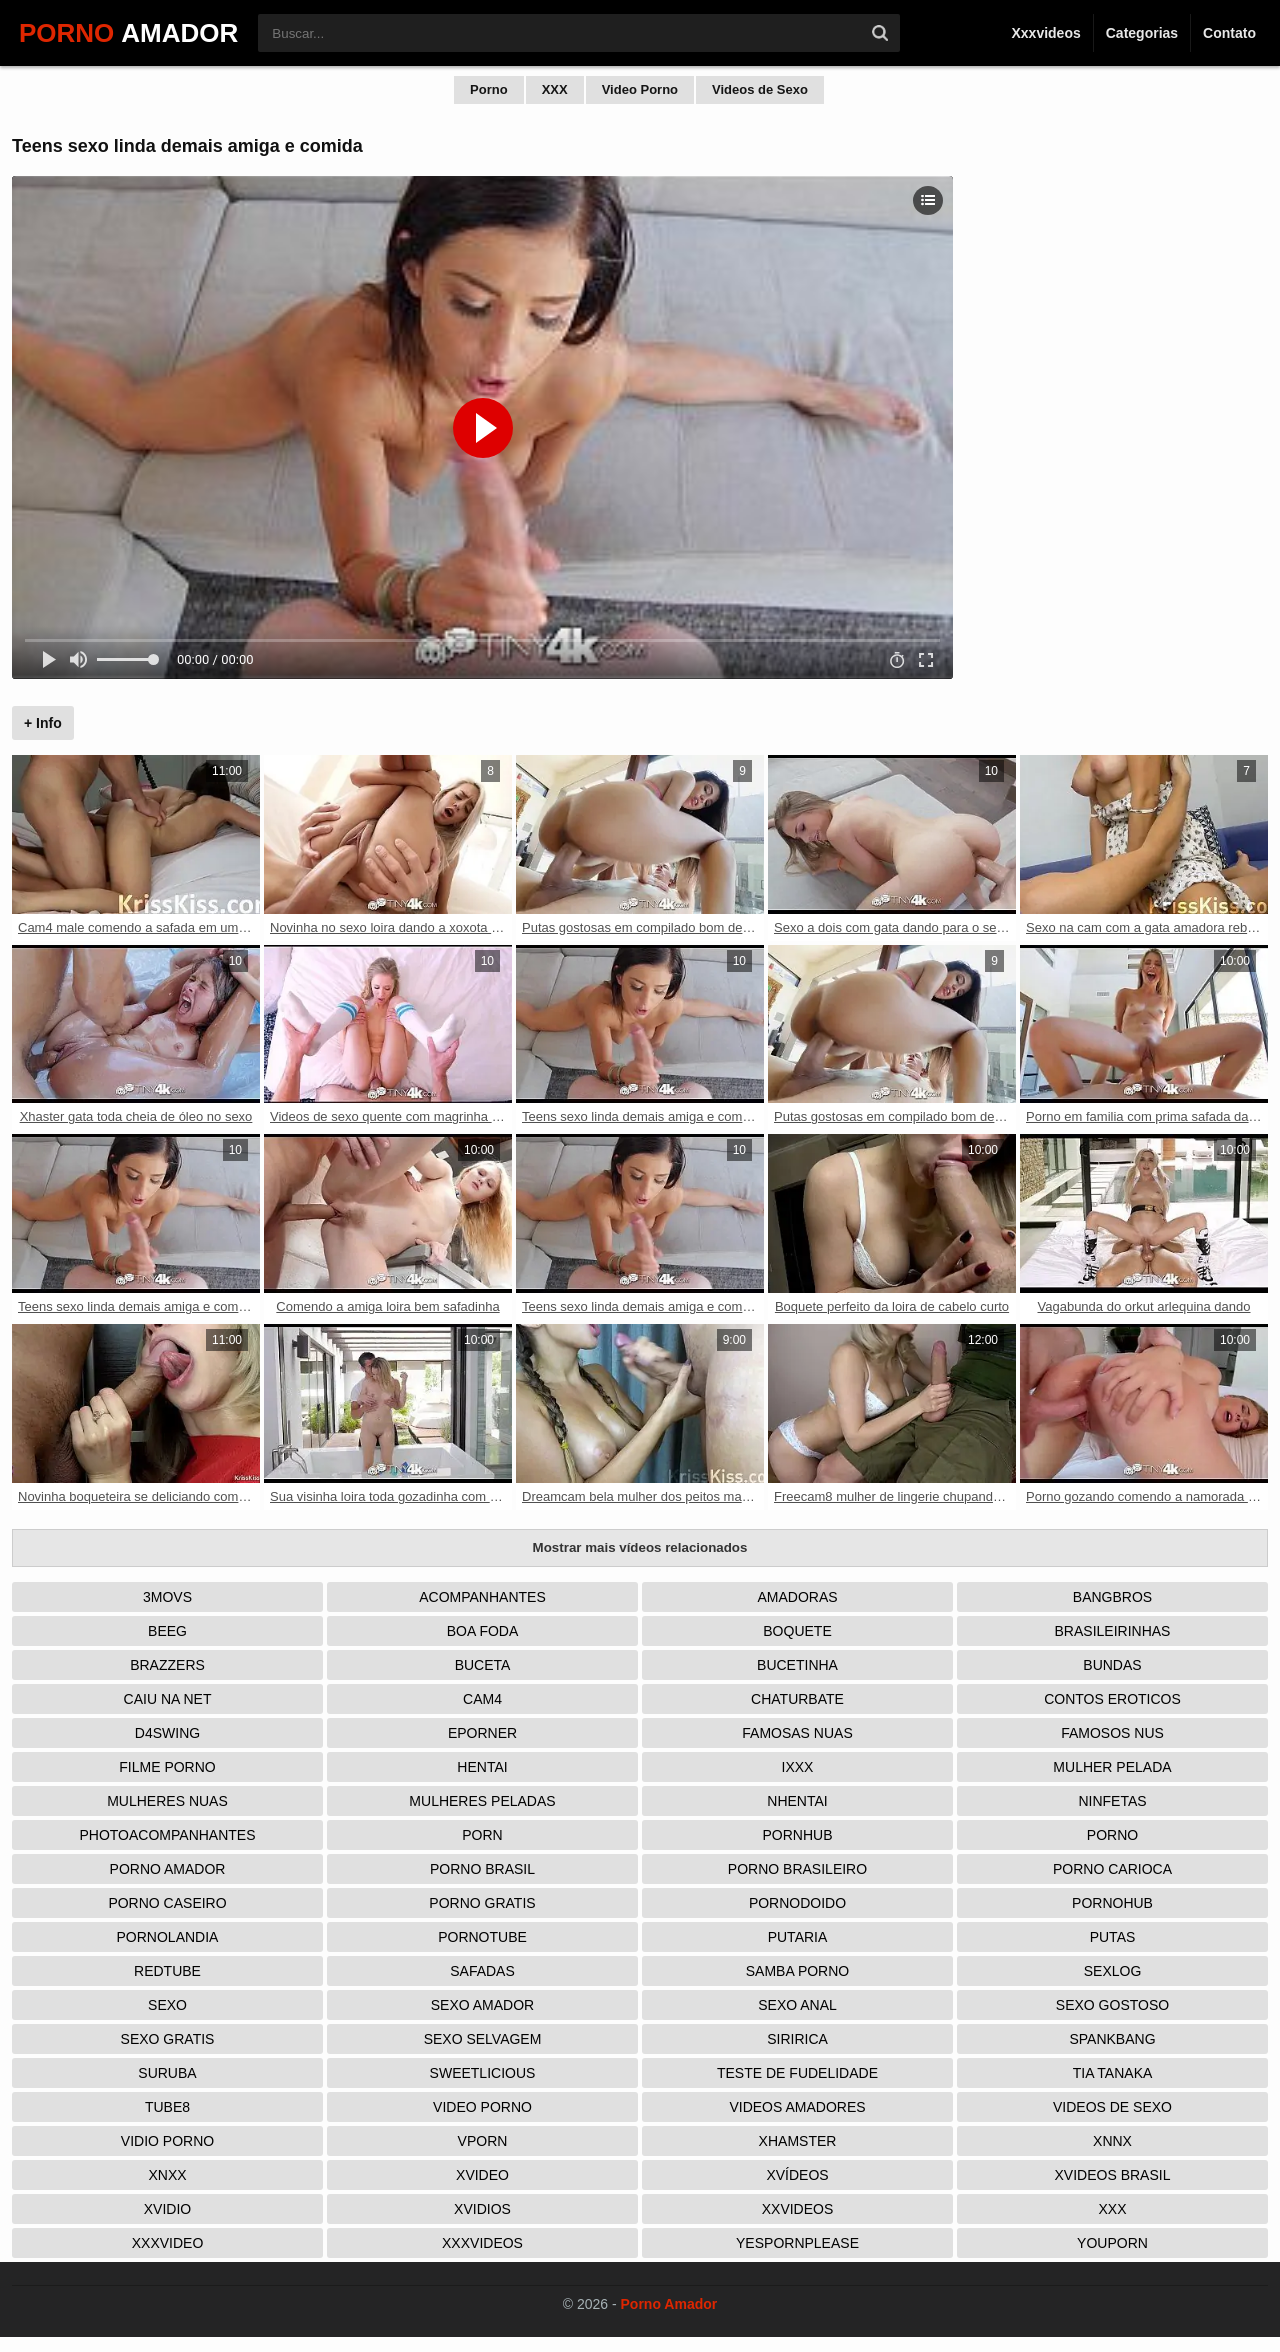 Image resolution: width=1280 pixels, height=2352 pixels. I want to click on Pornhub, so click(797, 1835).